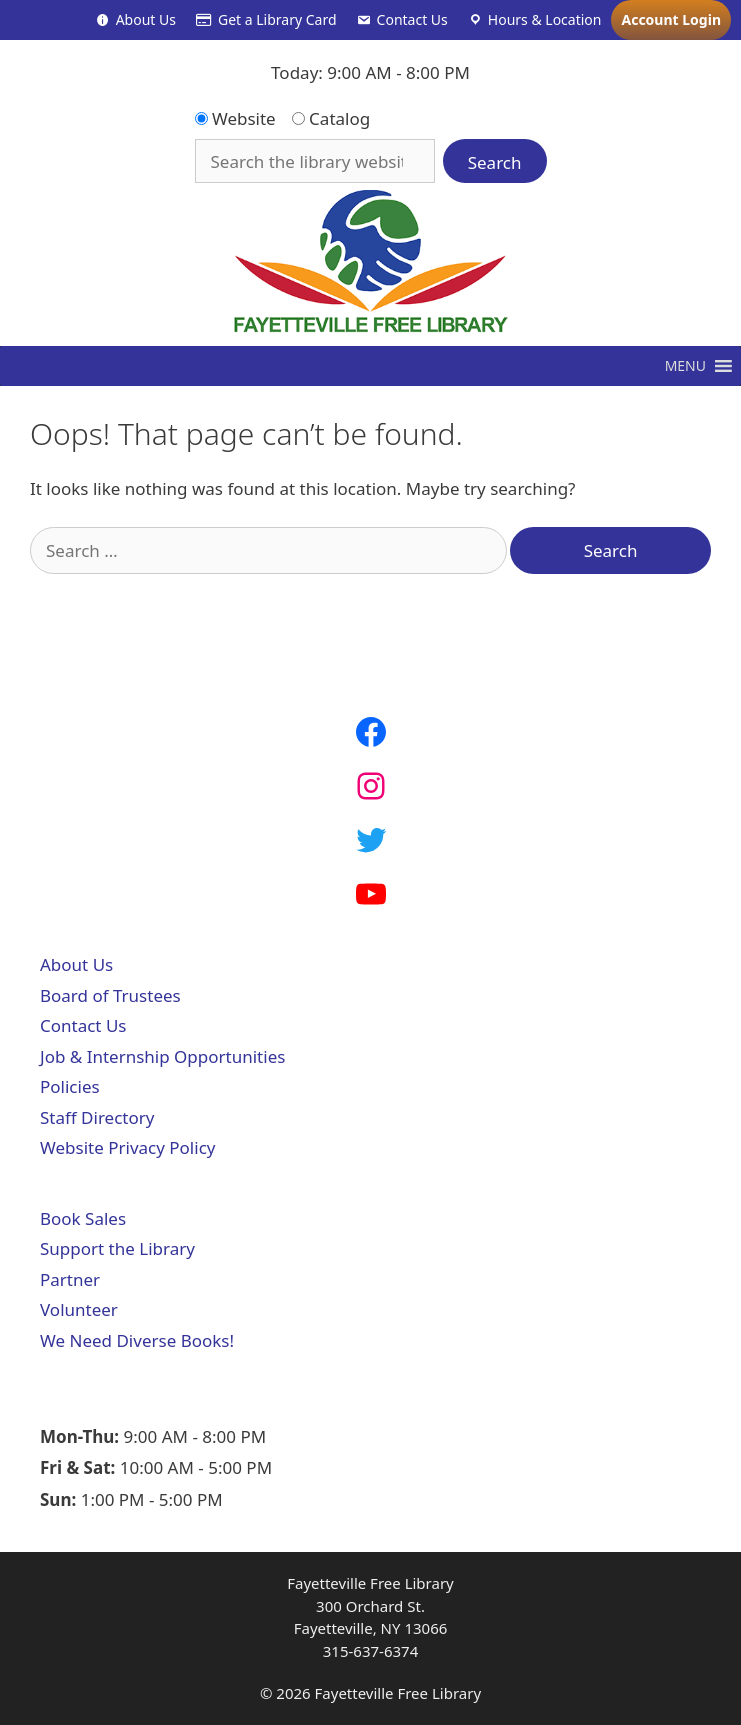  I want to click on We Need Diverse Books!, so click(137, 1340).